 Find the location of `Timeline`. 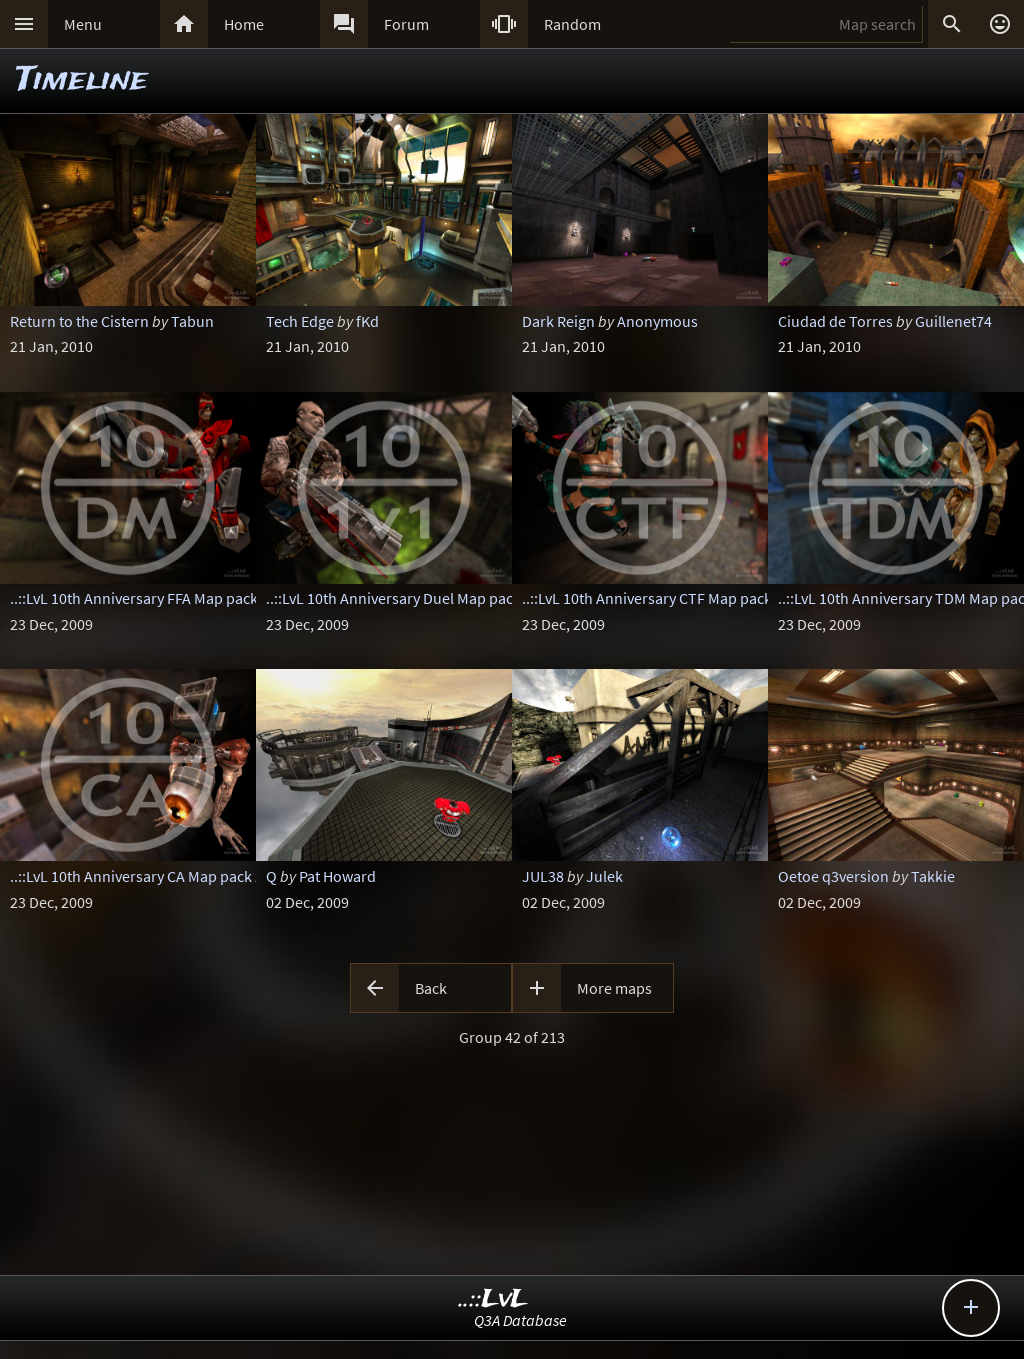

Timeline is located at coordinates (82, 80).